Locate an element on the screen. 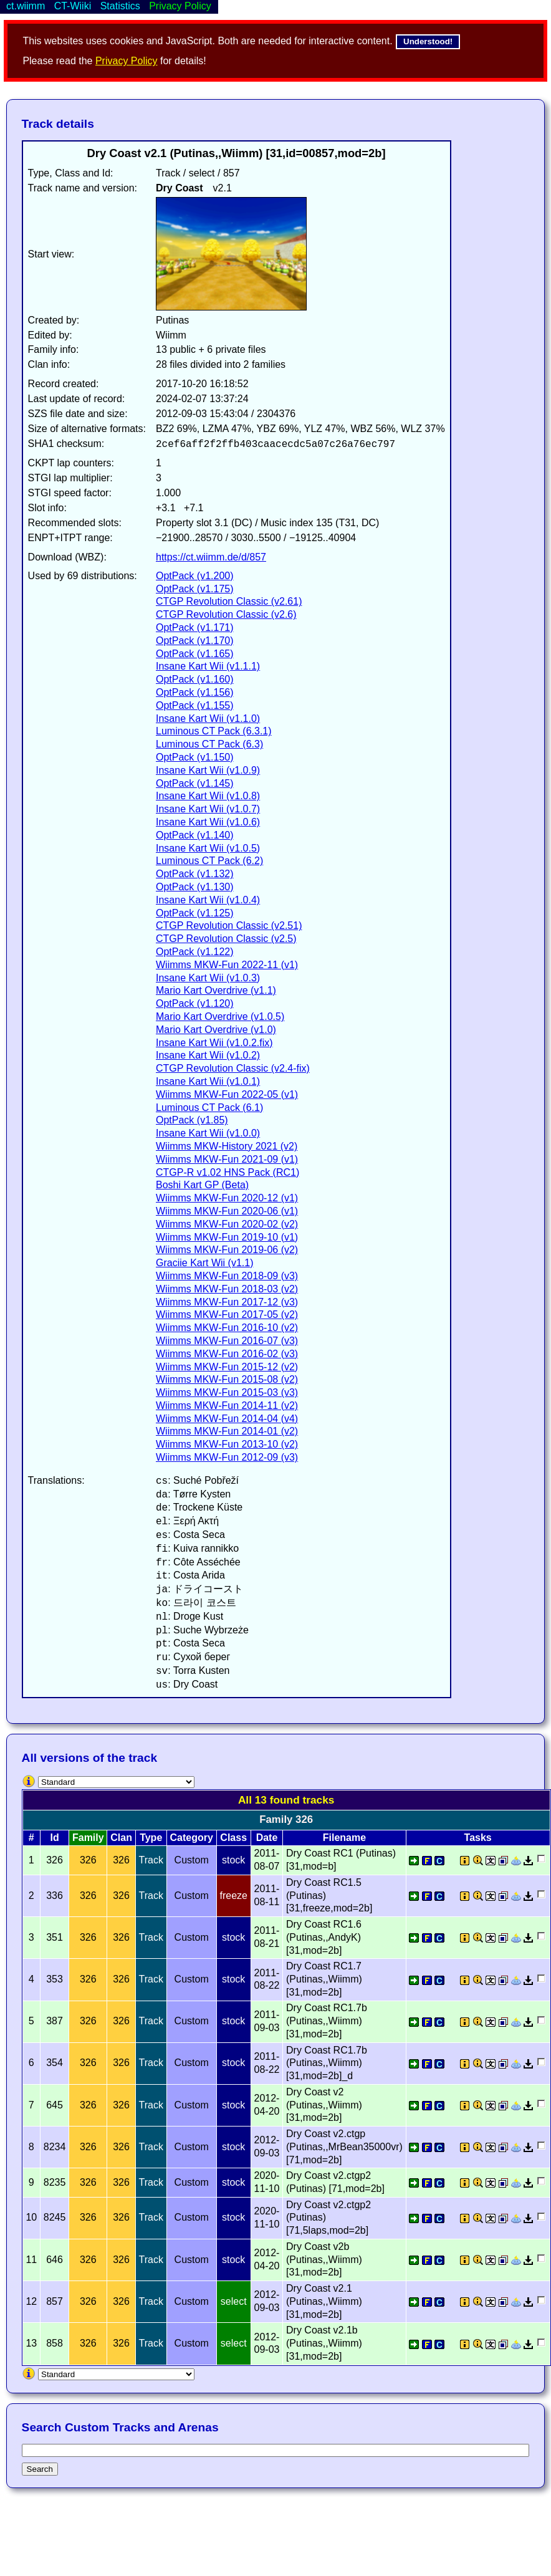 This screenshot has width=551, height=2576. Search is located at coordinates (40, 2469).